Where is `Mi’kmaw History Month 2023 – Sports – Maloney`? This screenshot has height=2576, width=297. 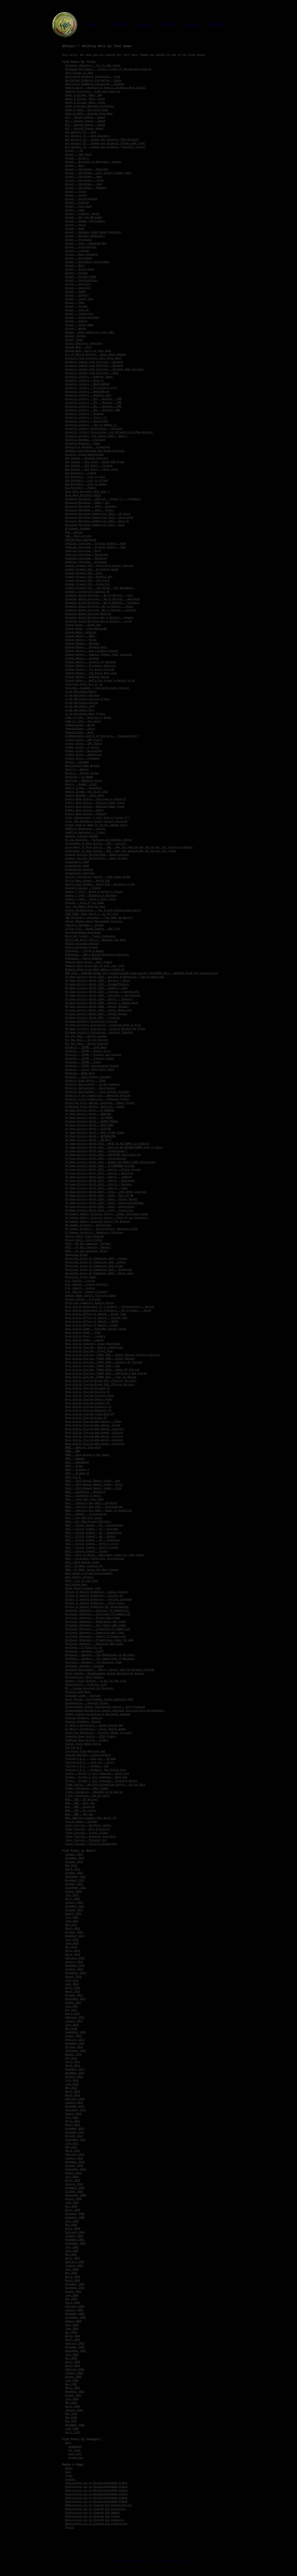 Mi’kmaw History Month 2023 – Sports – Maloney is located at coordinates (98, 1184).